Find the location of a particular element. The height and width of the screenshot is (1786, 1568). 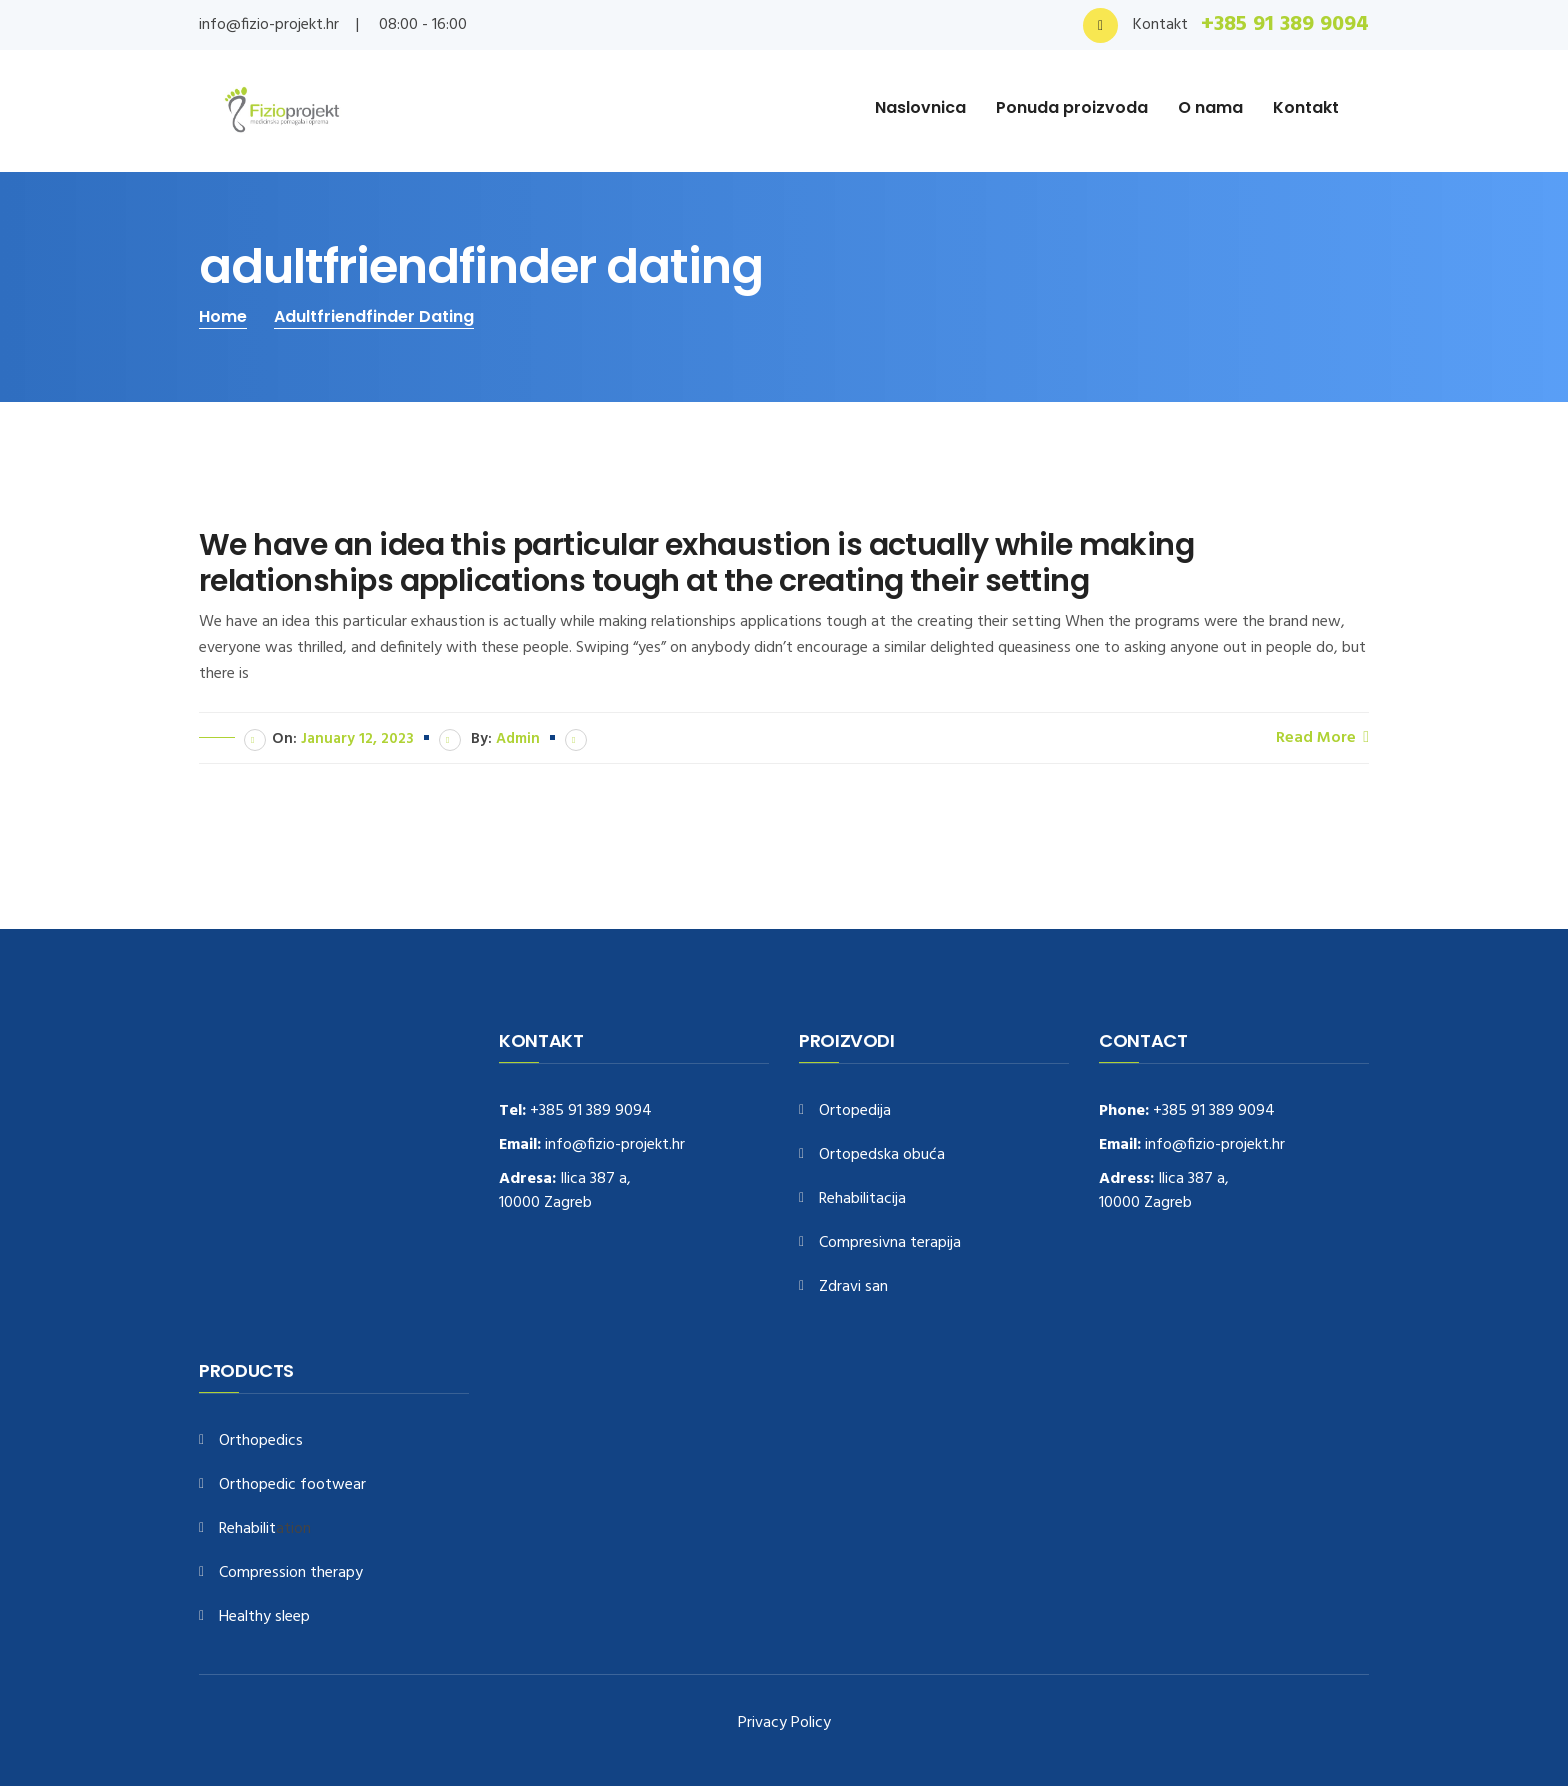

admin is located at coordinates (518, 739).